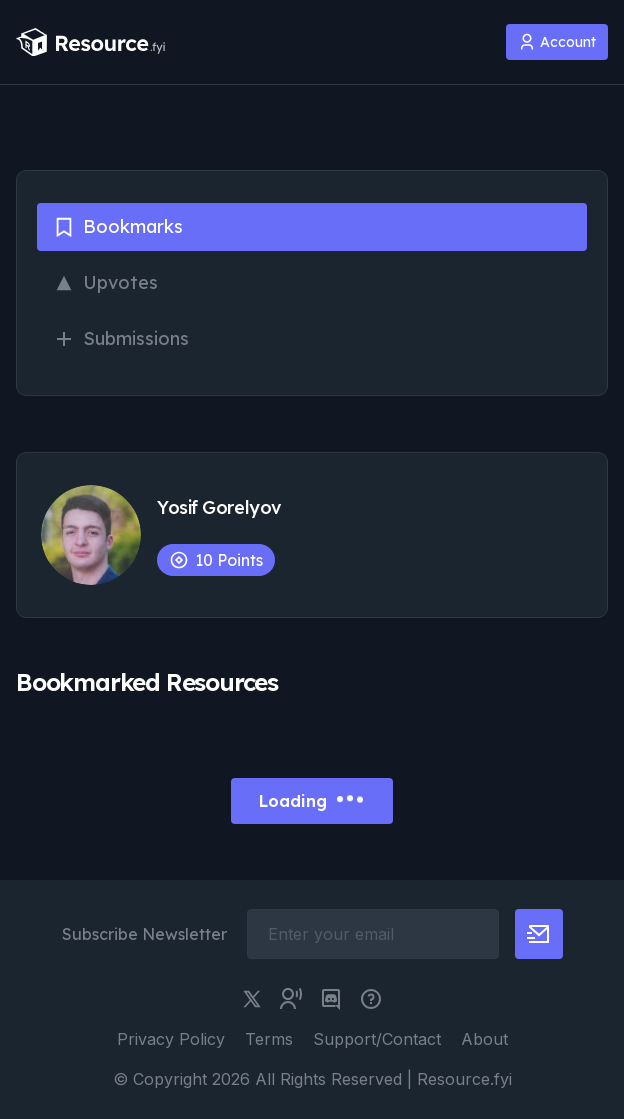 This screenshot has width=624, height=1119. Describe the element at coordinates (539, 934) in the screenshot. I see `[newsletter button]` at that location.